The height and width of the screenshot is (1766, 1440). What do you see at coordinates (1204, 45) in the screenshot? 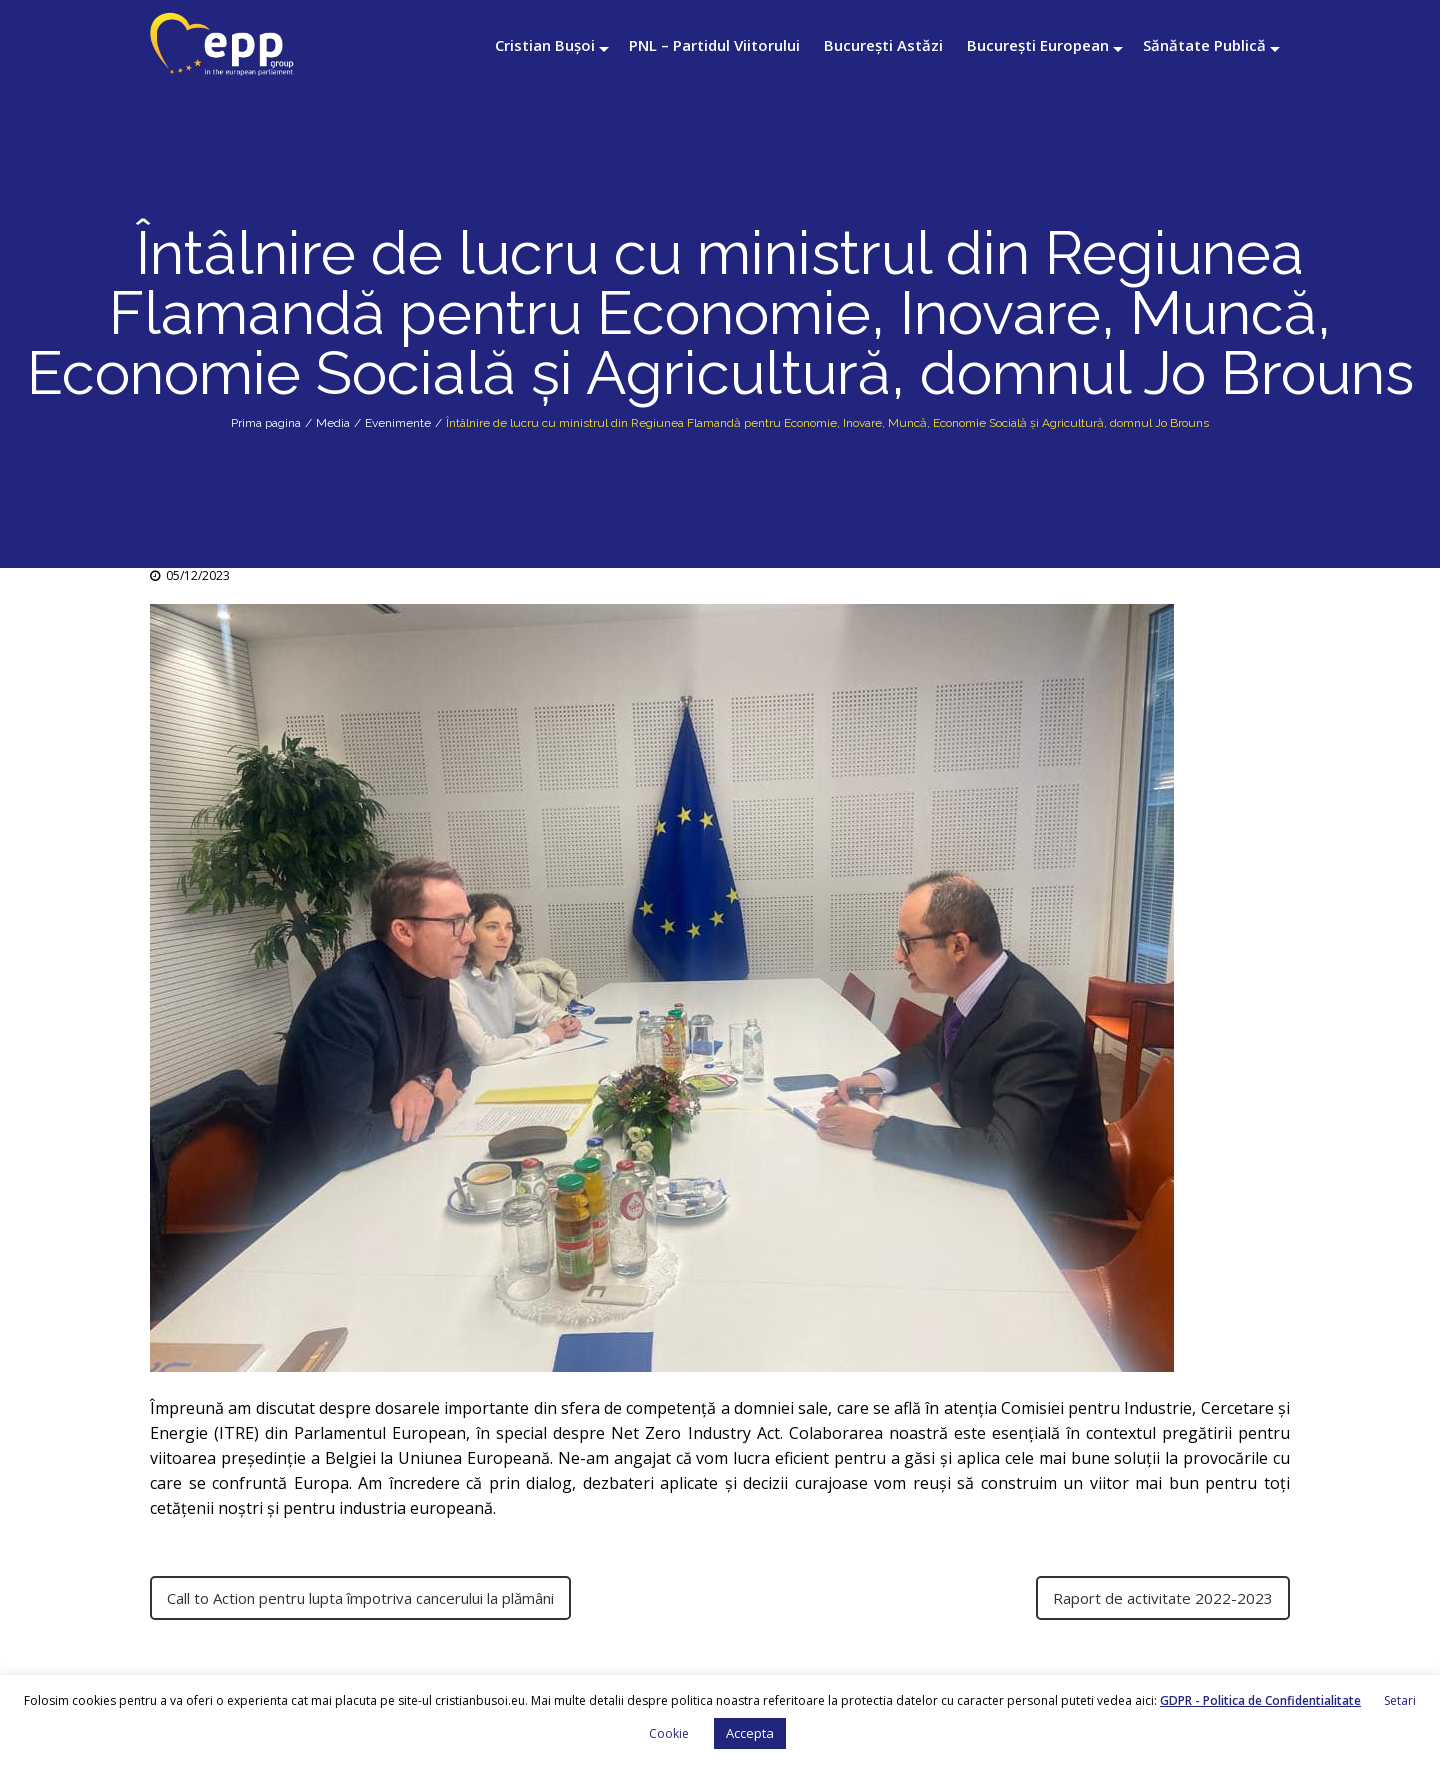
I see `Sănătate Publică` at bounding box center [1204, 45].